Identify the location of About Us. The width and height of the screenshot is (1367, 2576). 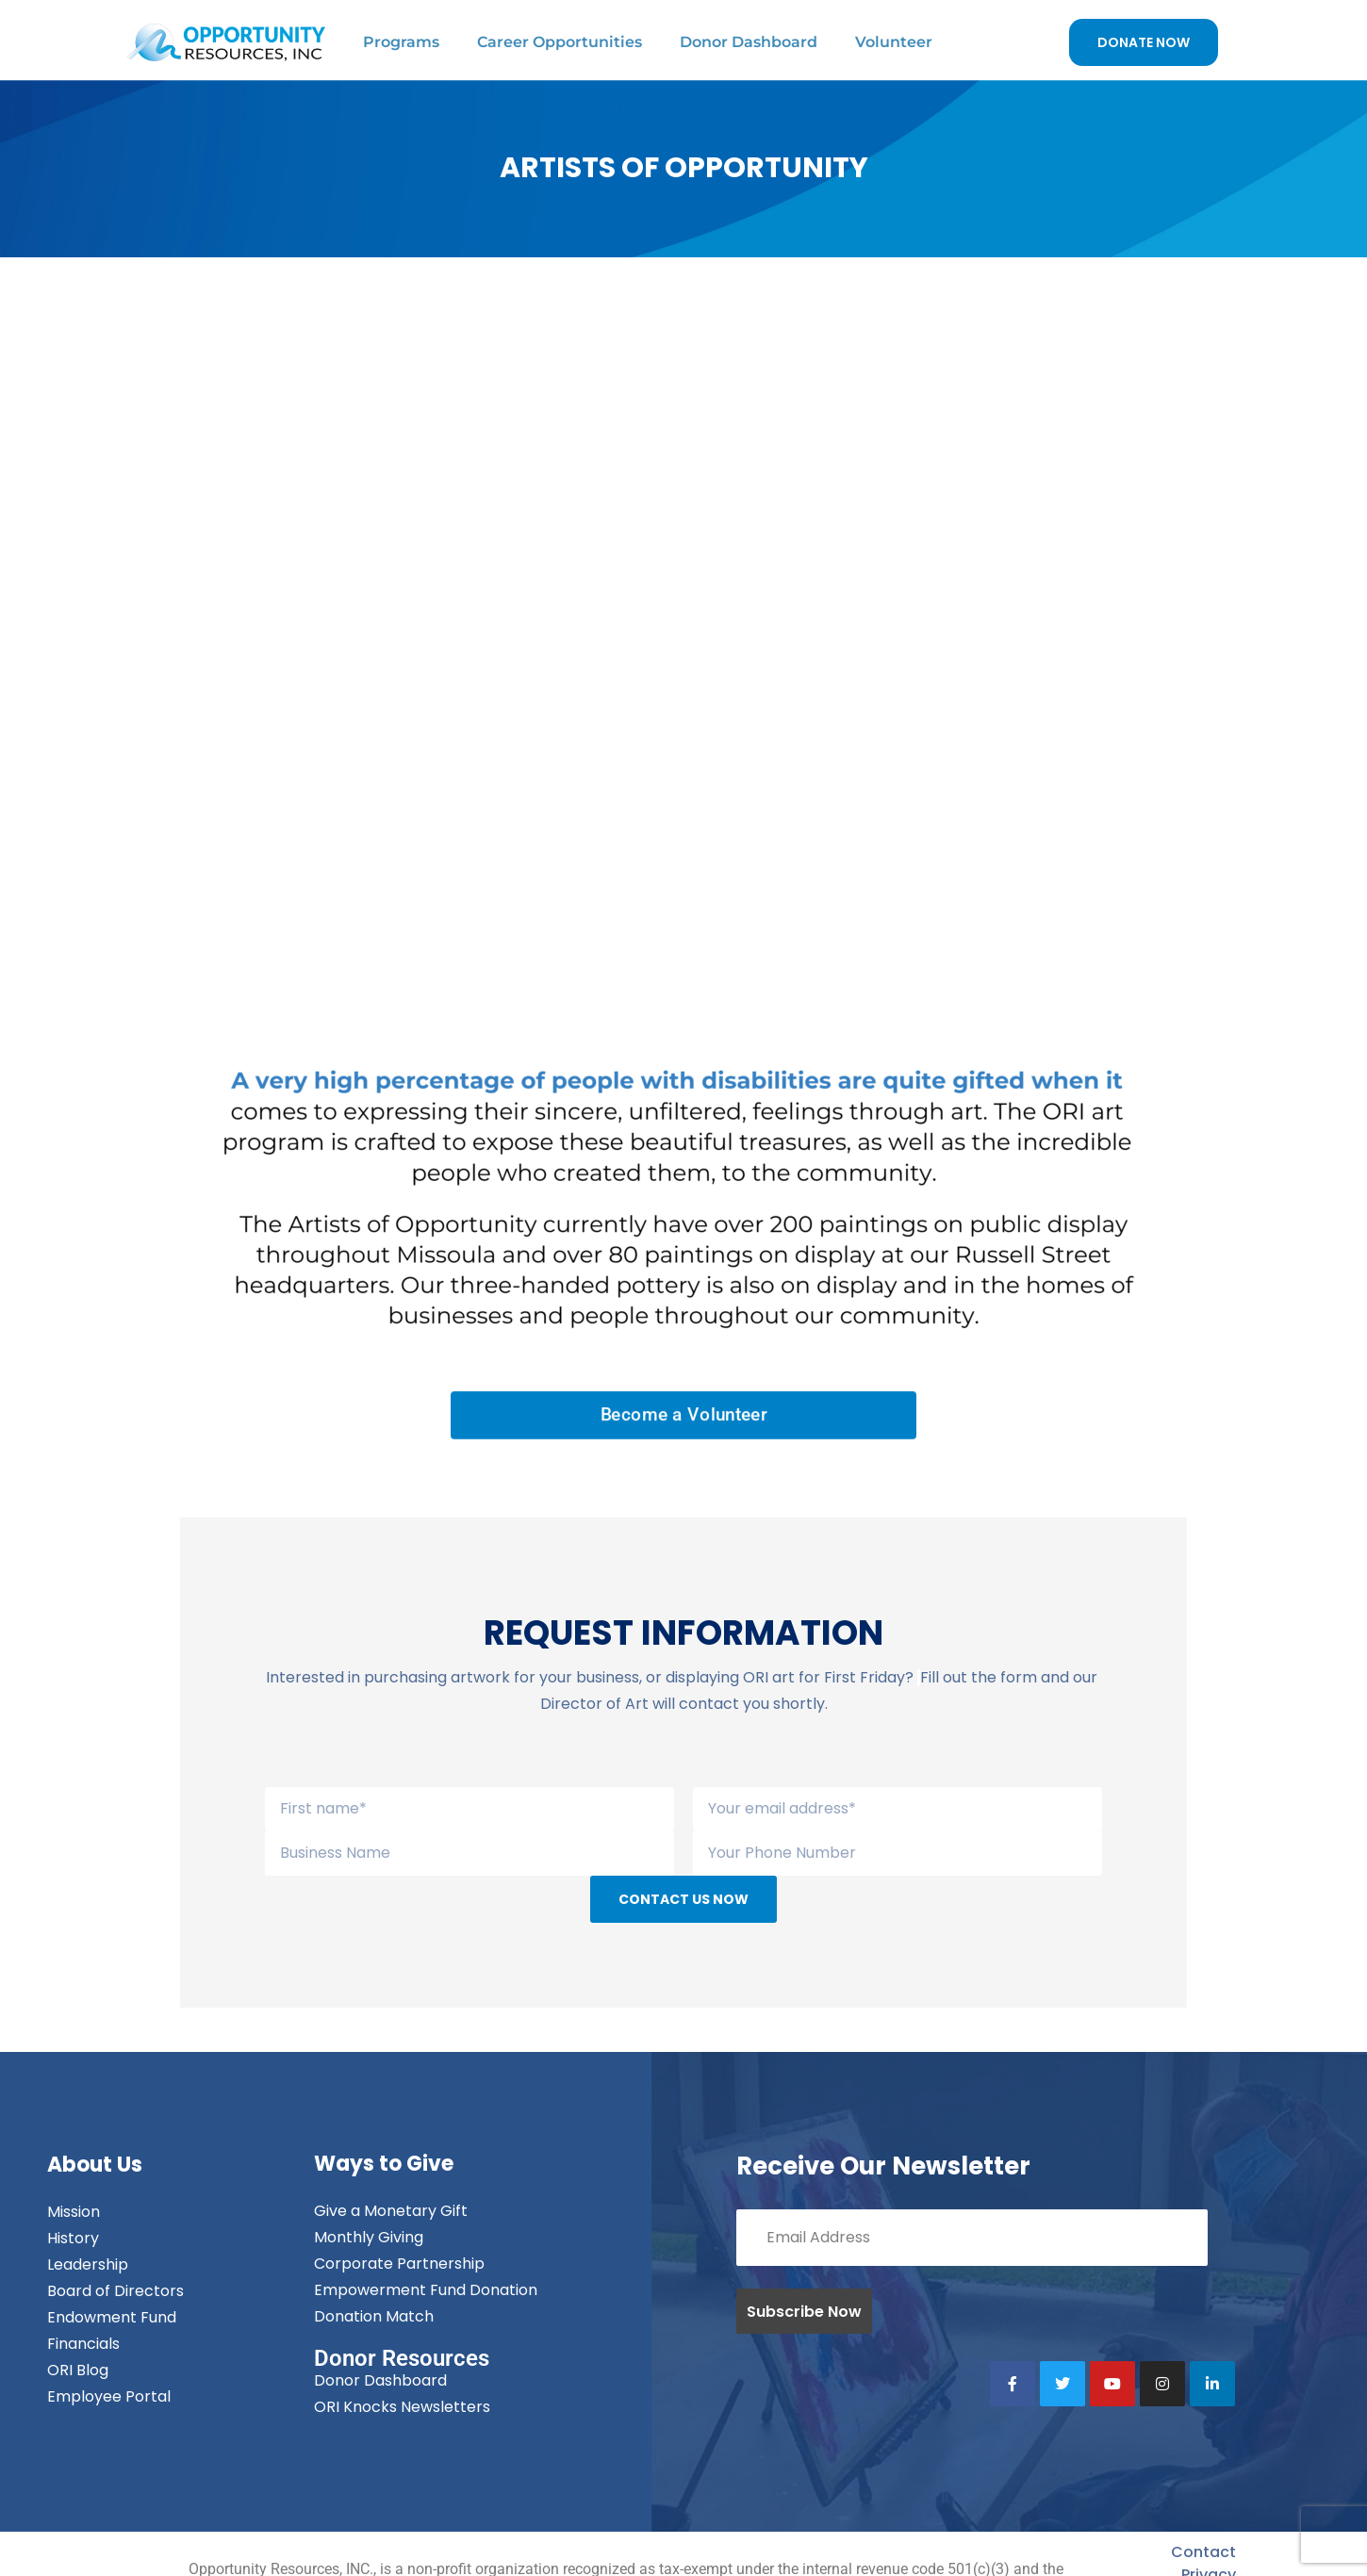
(94, 2164).